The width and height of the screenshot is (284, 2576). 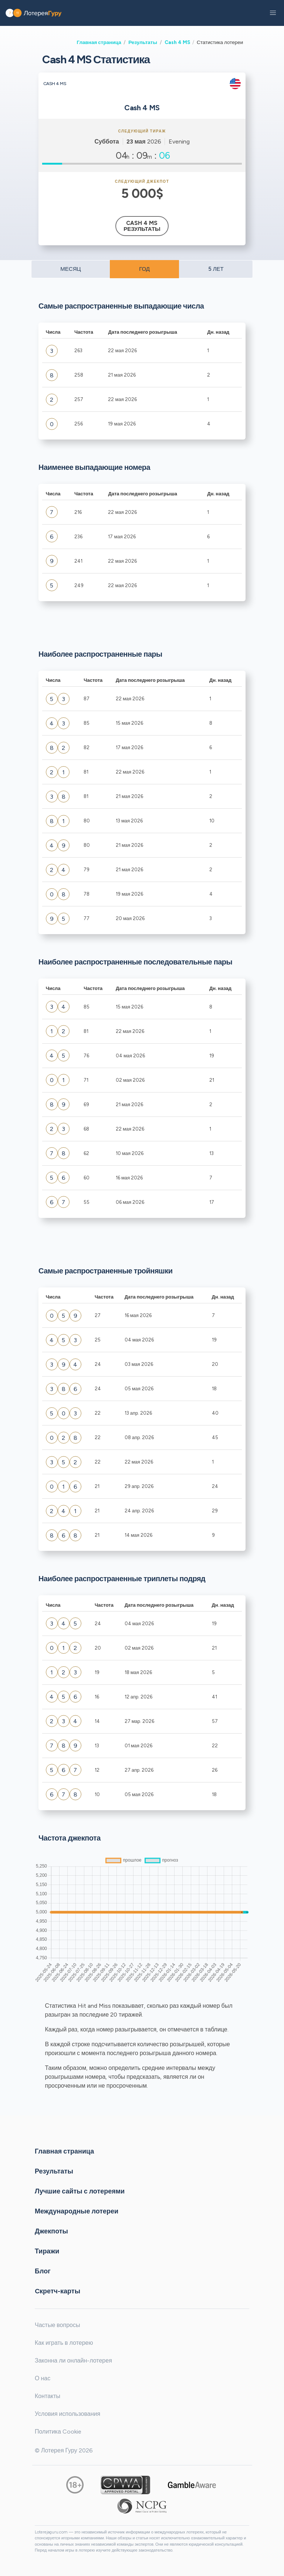 What do you see at coordinates (273, 13) in the screenshot?
I see `[button]` at bounding box center [273, 13].